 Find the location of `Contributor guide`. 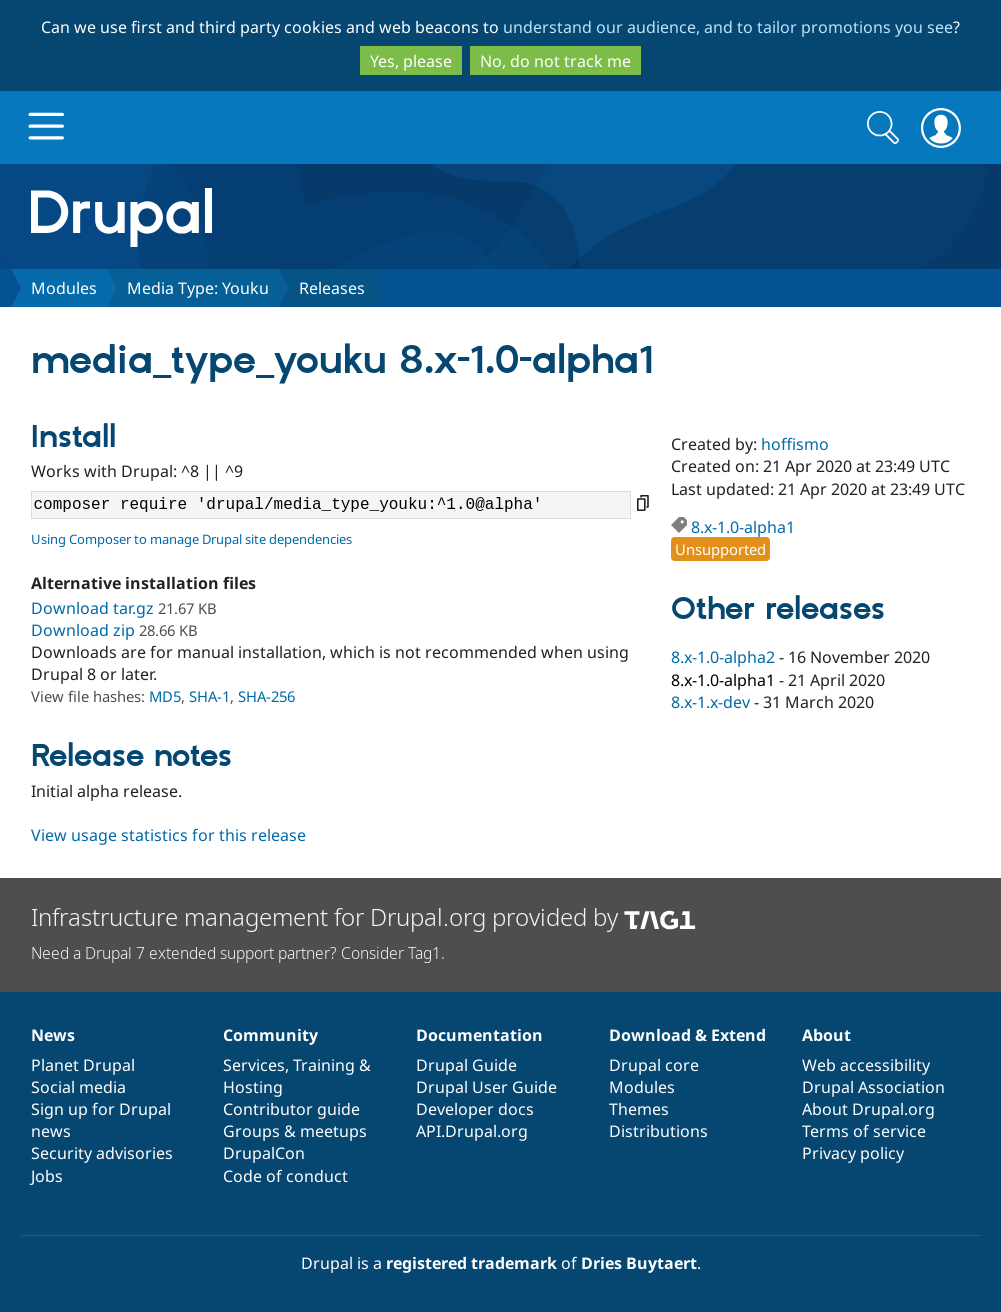

Contributor guide is located at coordinates (291, 1109).